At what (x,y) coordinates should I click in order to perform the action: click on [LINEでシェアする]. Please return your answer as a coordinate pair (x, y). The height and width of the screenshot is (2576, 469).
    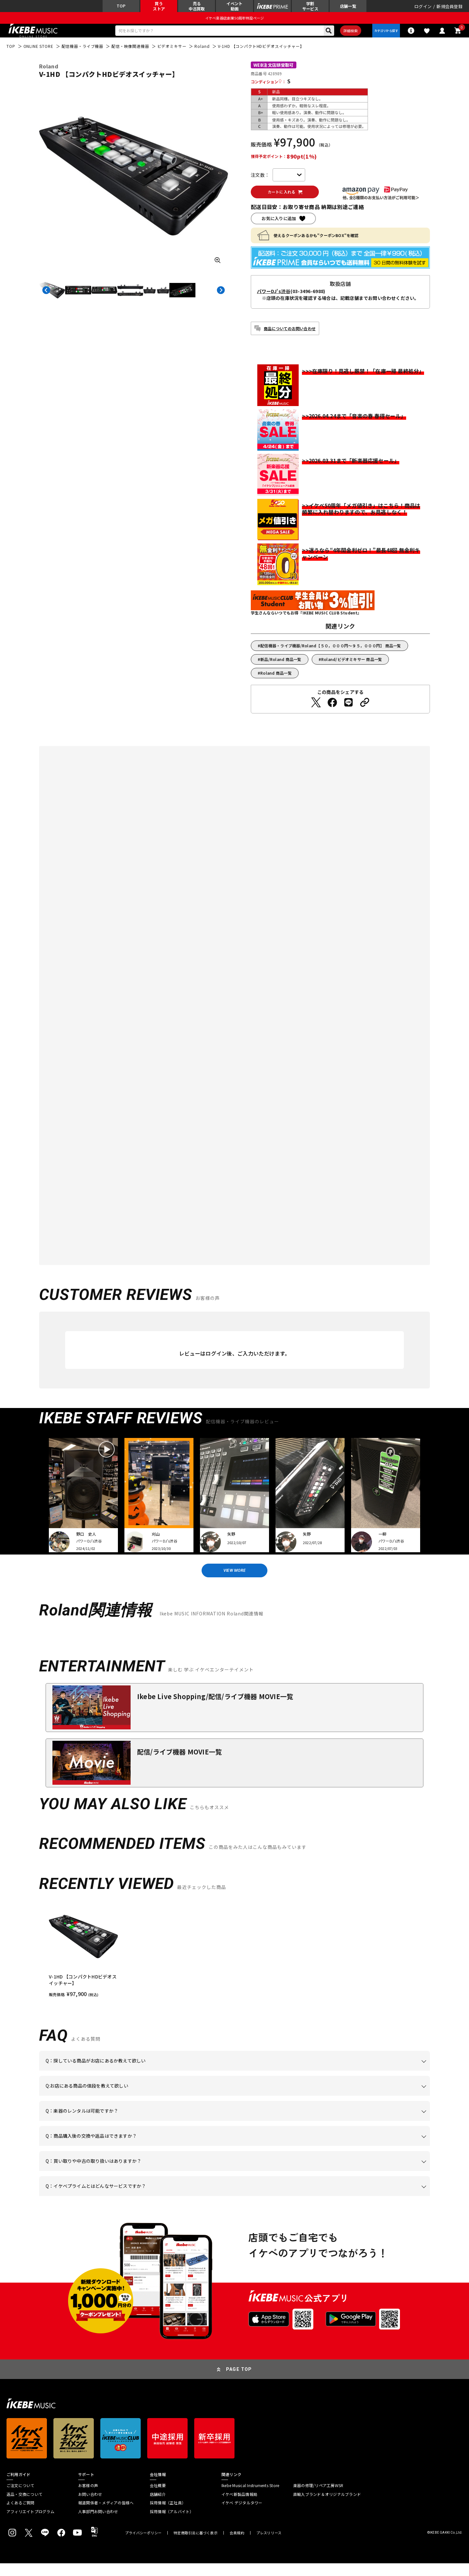
    Looking at the image, I should click on (348, 711).